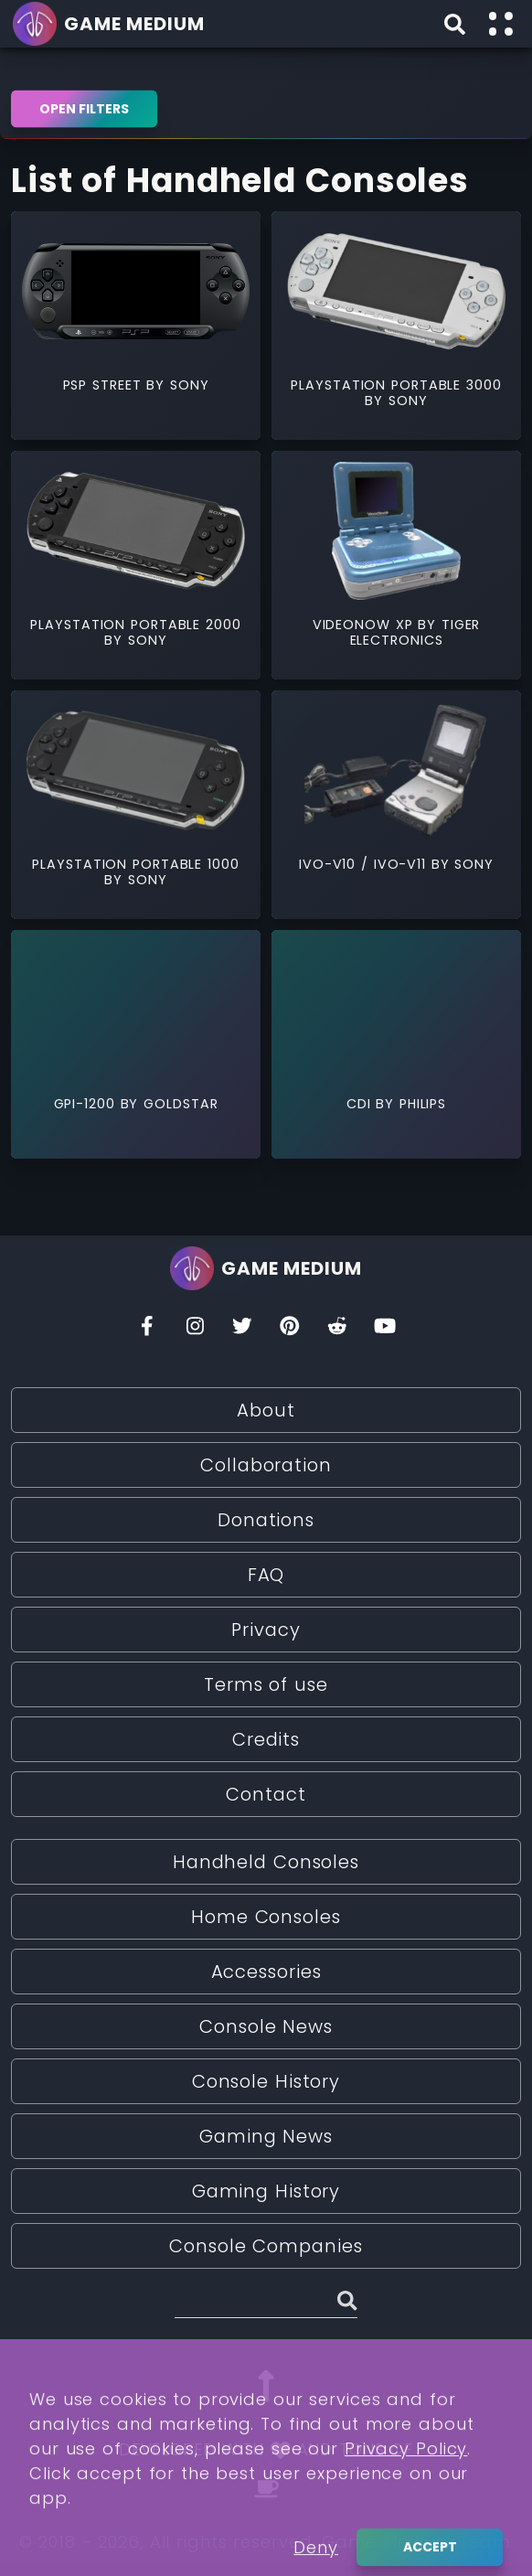  I want to click on Gaming History [Read More about Gaming History], so click(266, 2191).